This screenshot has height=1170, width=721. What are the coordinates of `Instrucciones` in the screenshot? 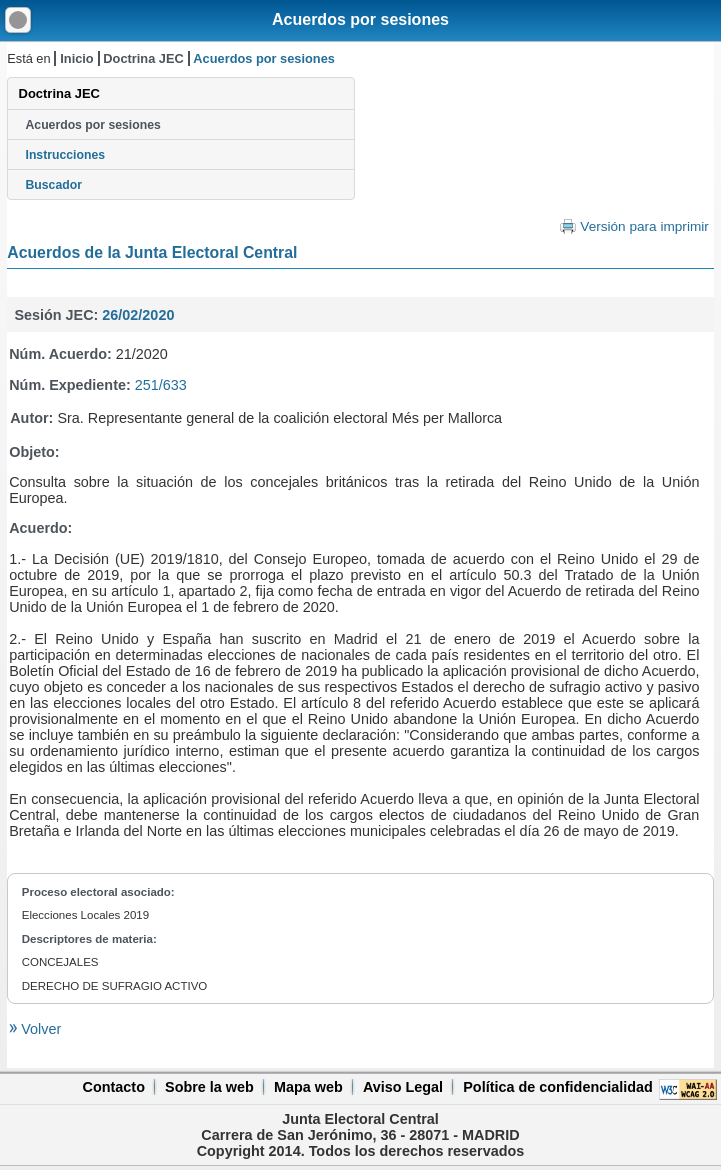 It's located at (66, 155).